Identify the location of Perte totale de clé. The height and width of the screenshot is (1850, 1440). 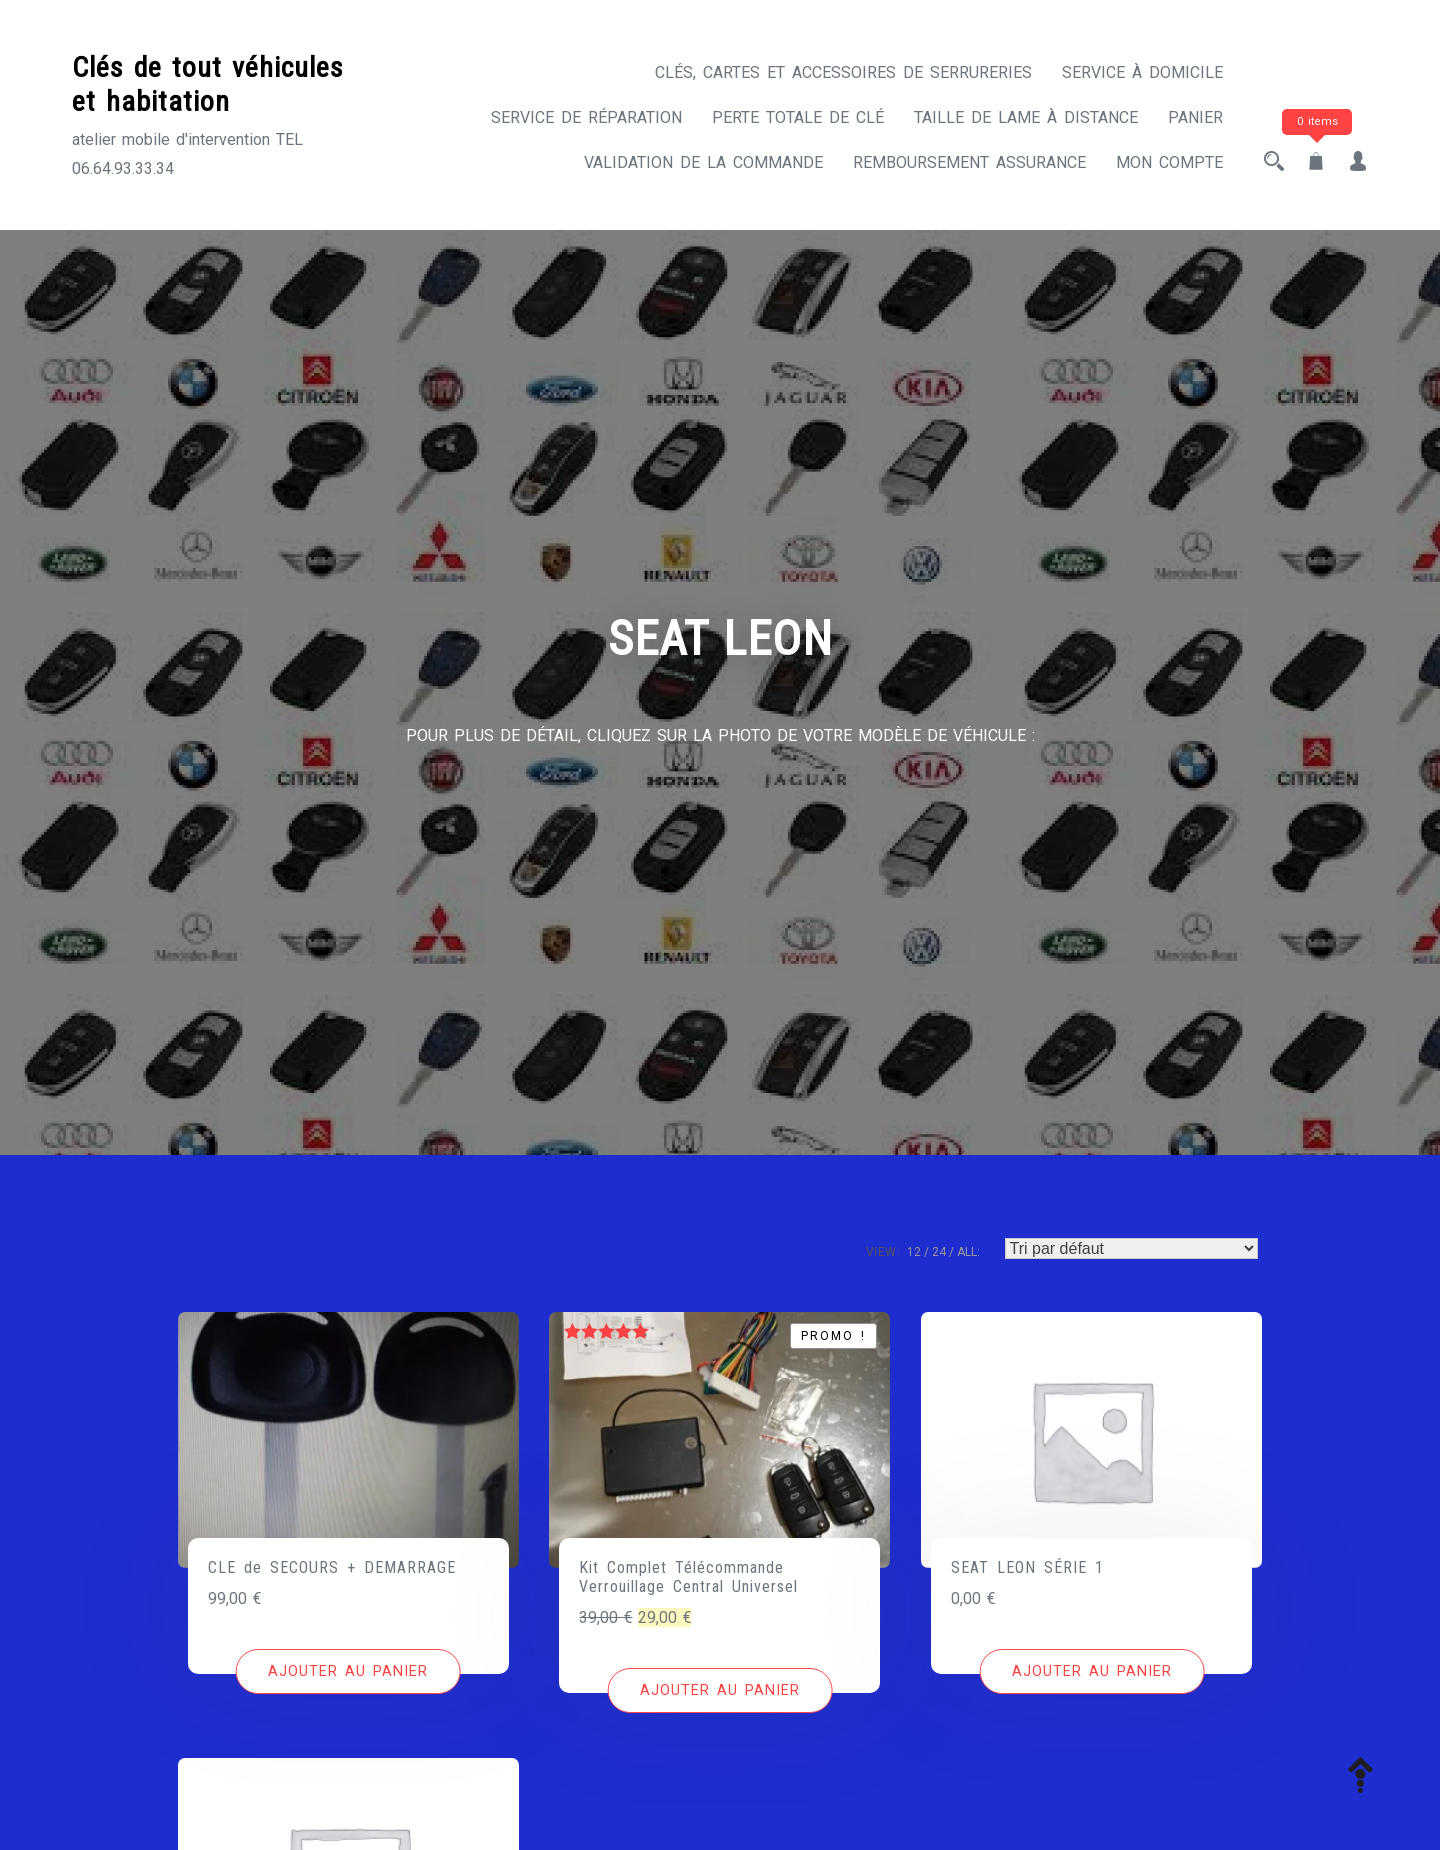
(798, 117).